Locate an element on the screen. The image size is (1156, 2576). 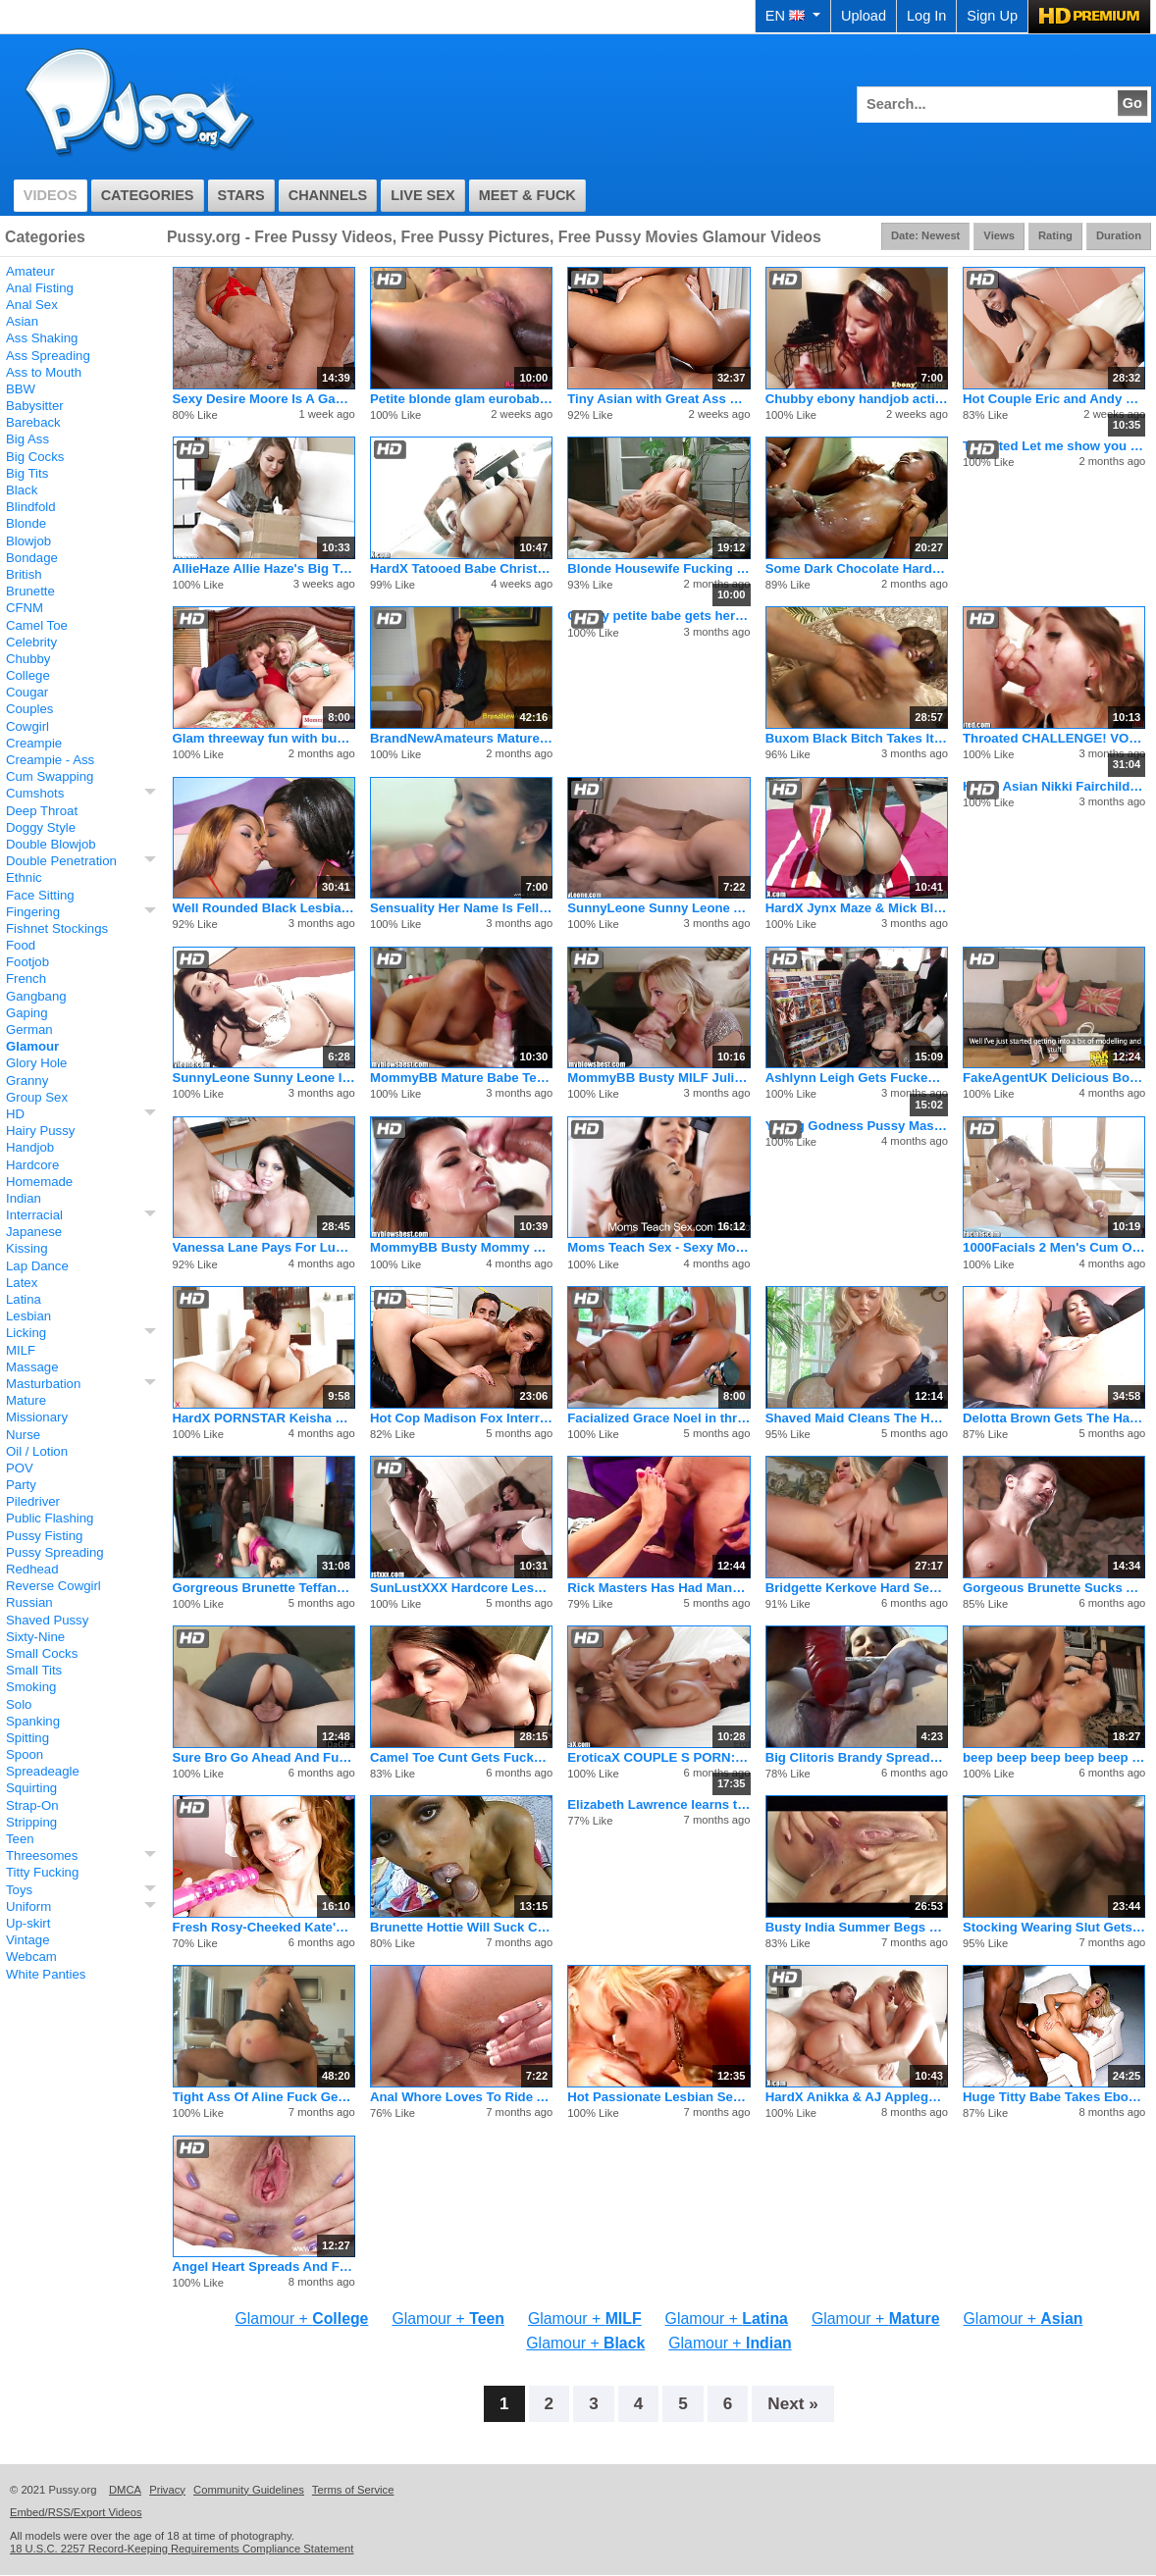
Gangbang is located at coordinates (36, 996).